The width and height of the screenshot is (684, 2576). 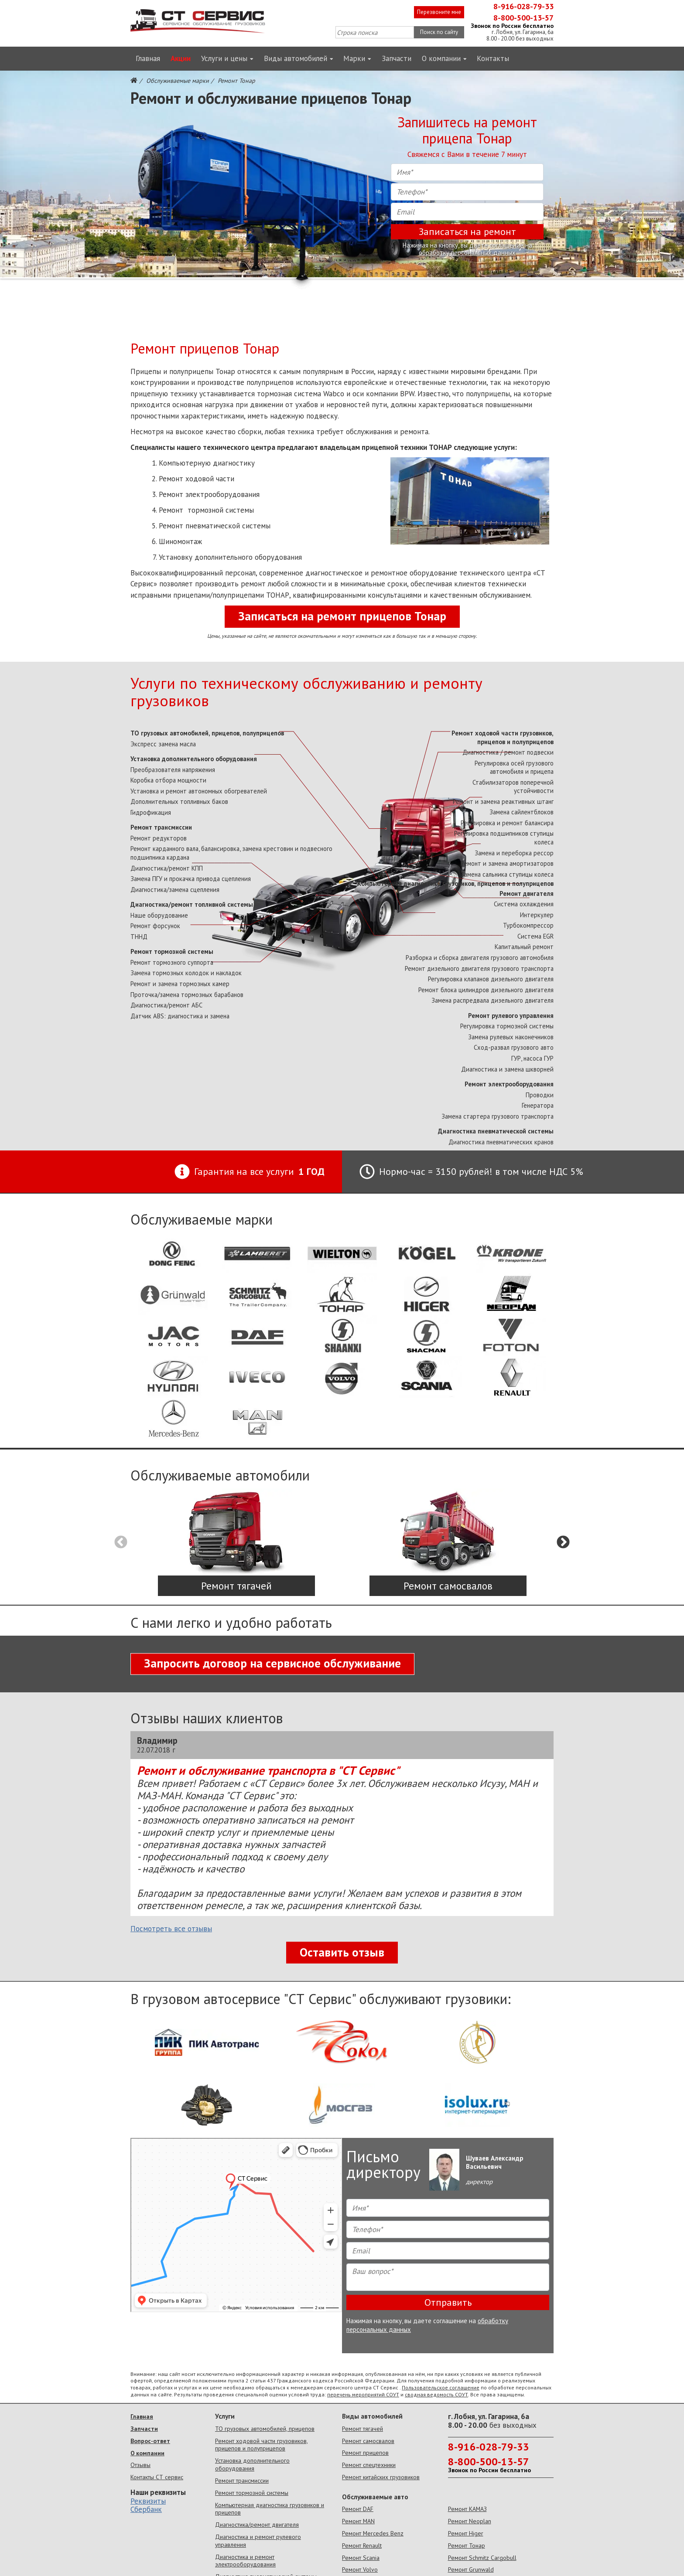 What do you see at coordinates (166, 1005) in the screenshot?
I see `Диагностика/ремонт АБС` at bounding box center [166, 1005].